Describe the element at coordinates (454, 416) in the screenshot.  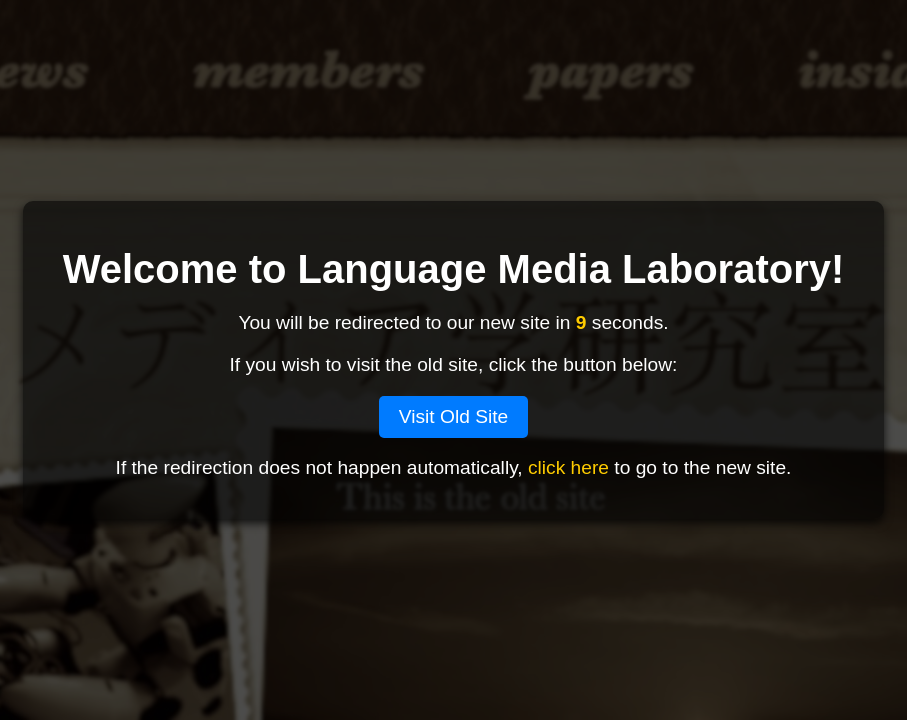
I see `Visit Old Site` at that location.